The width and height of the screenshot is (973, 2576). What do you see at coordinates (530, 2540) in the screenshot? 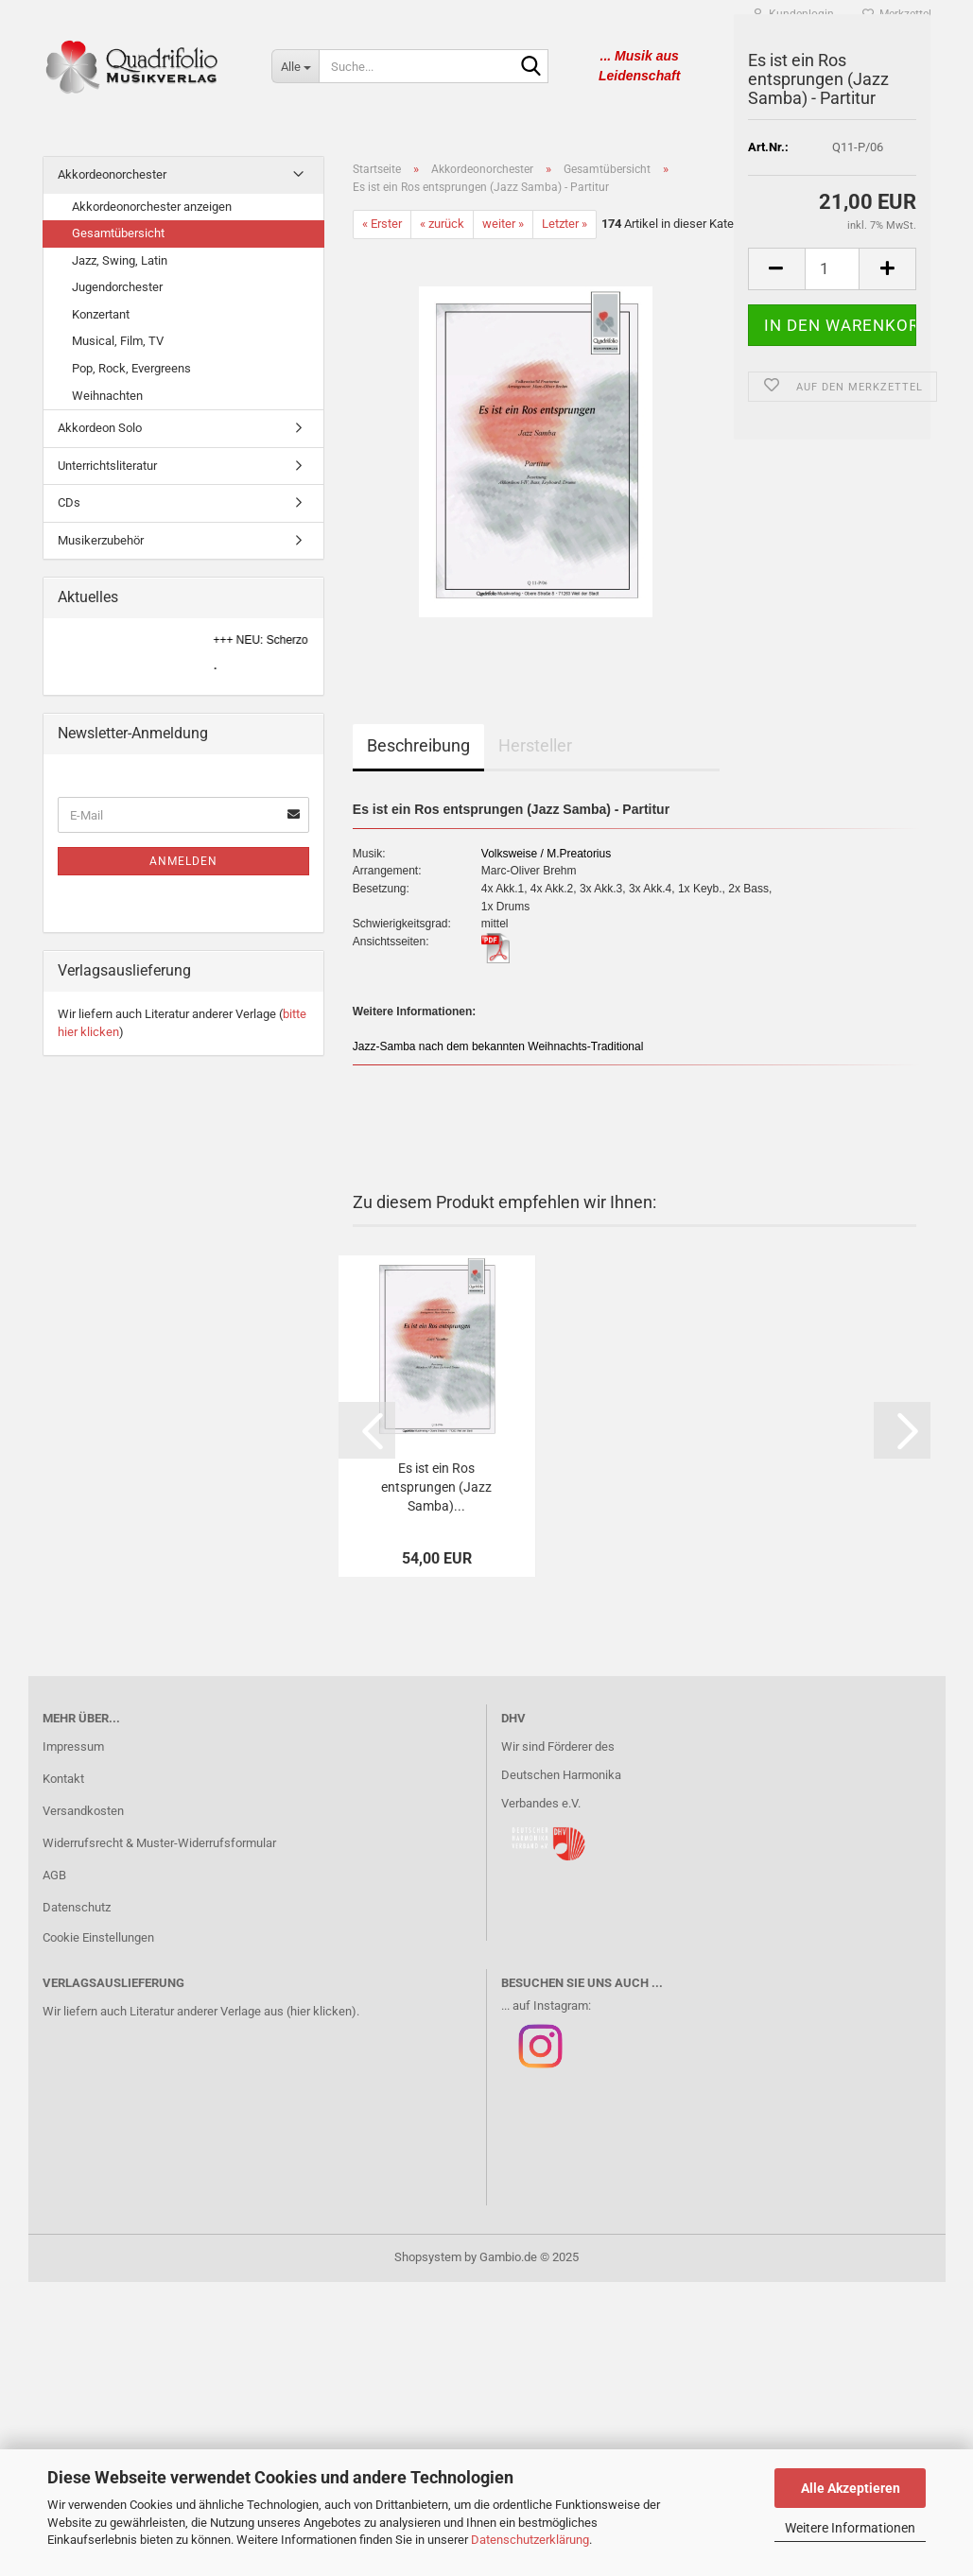
I see `Datenschutzerklärung` at bounding box center [530, 2540].